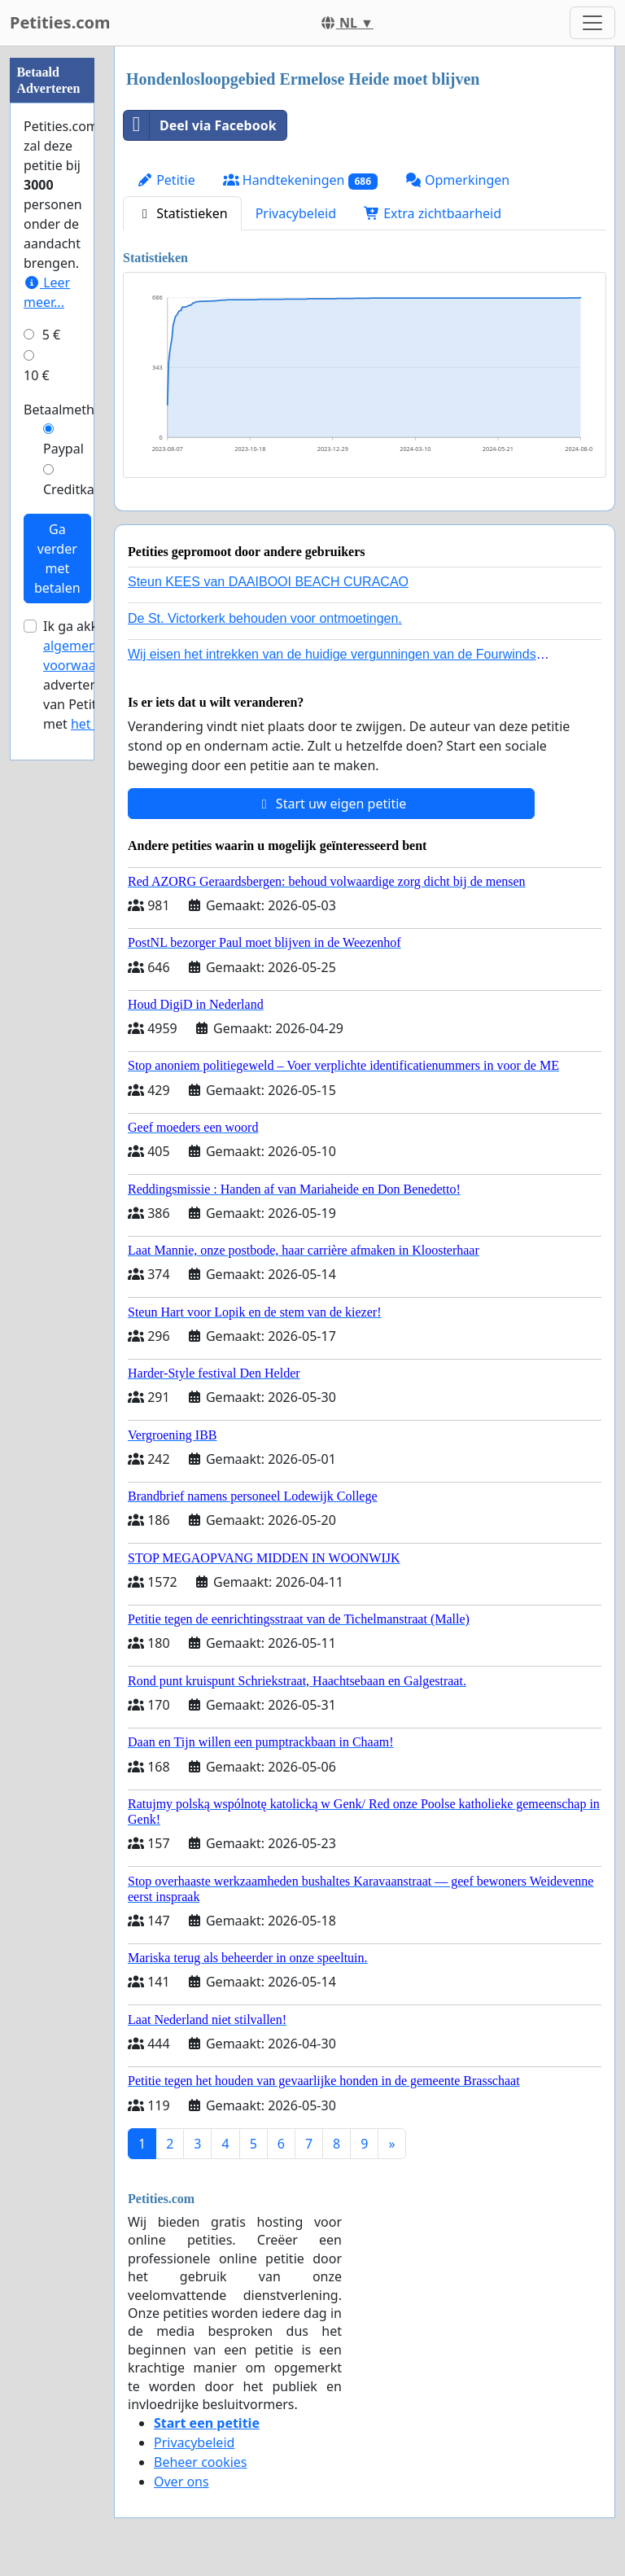 The height and width of the screenshot is (2576, 625). I want to click on Start uw eigen petitie, so click(331, 804).